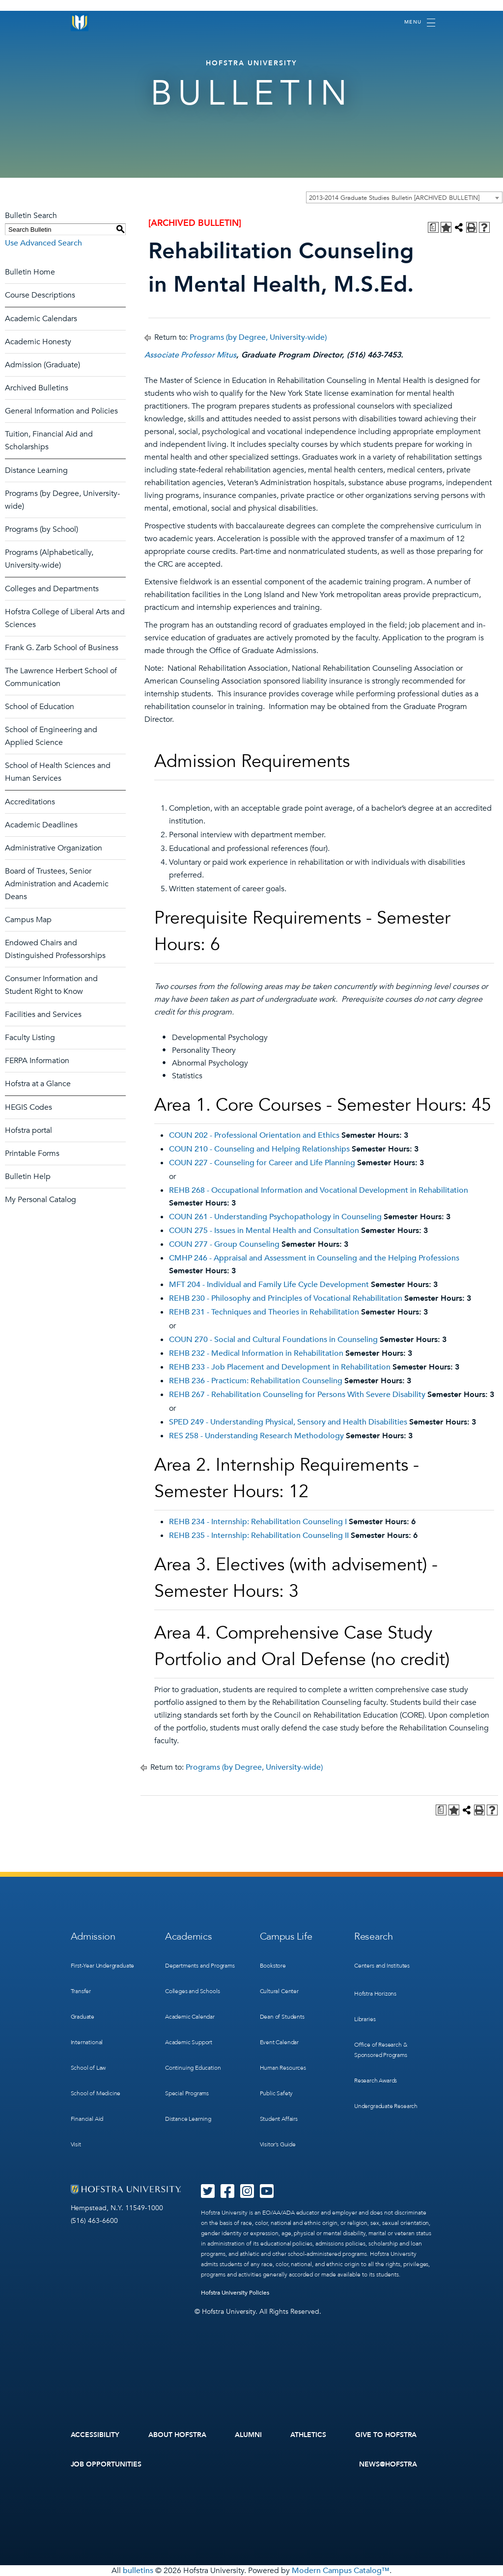 The image size is (503, 2576). Describe the element at coordinates (188, 1936) in the screenshot. I see `Academics` at that location.